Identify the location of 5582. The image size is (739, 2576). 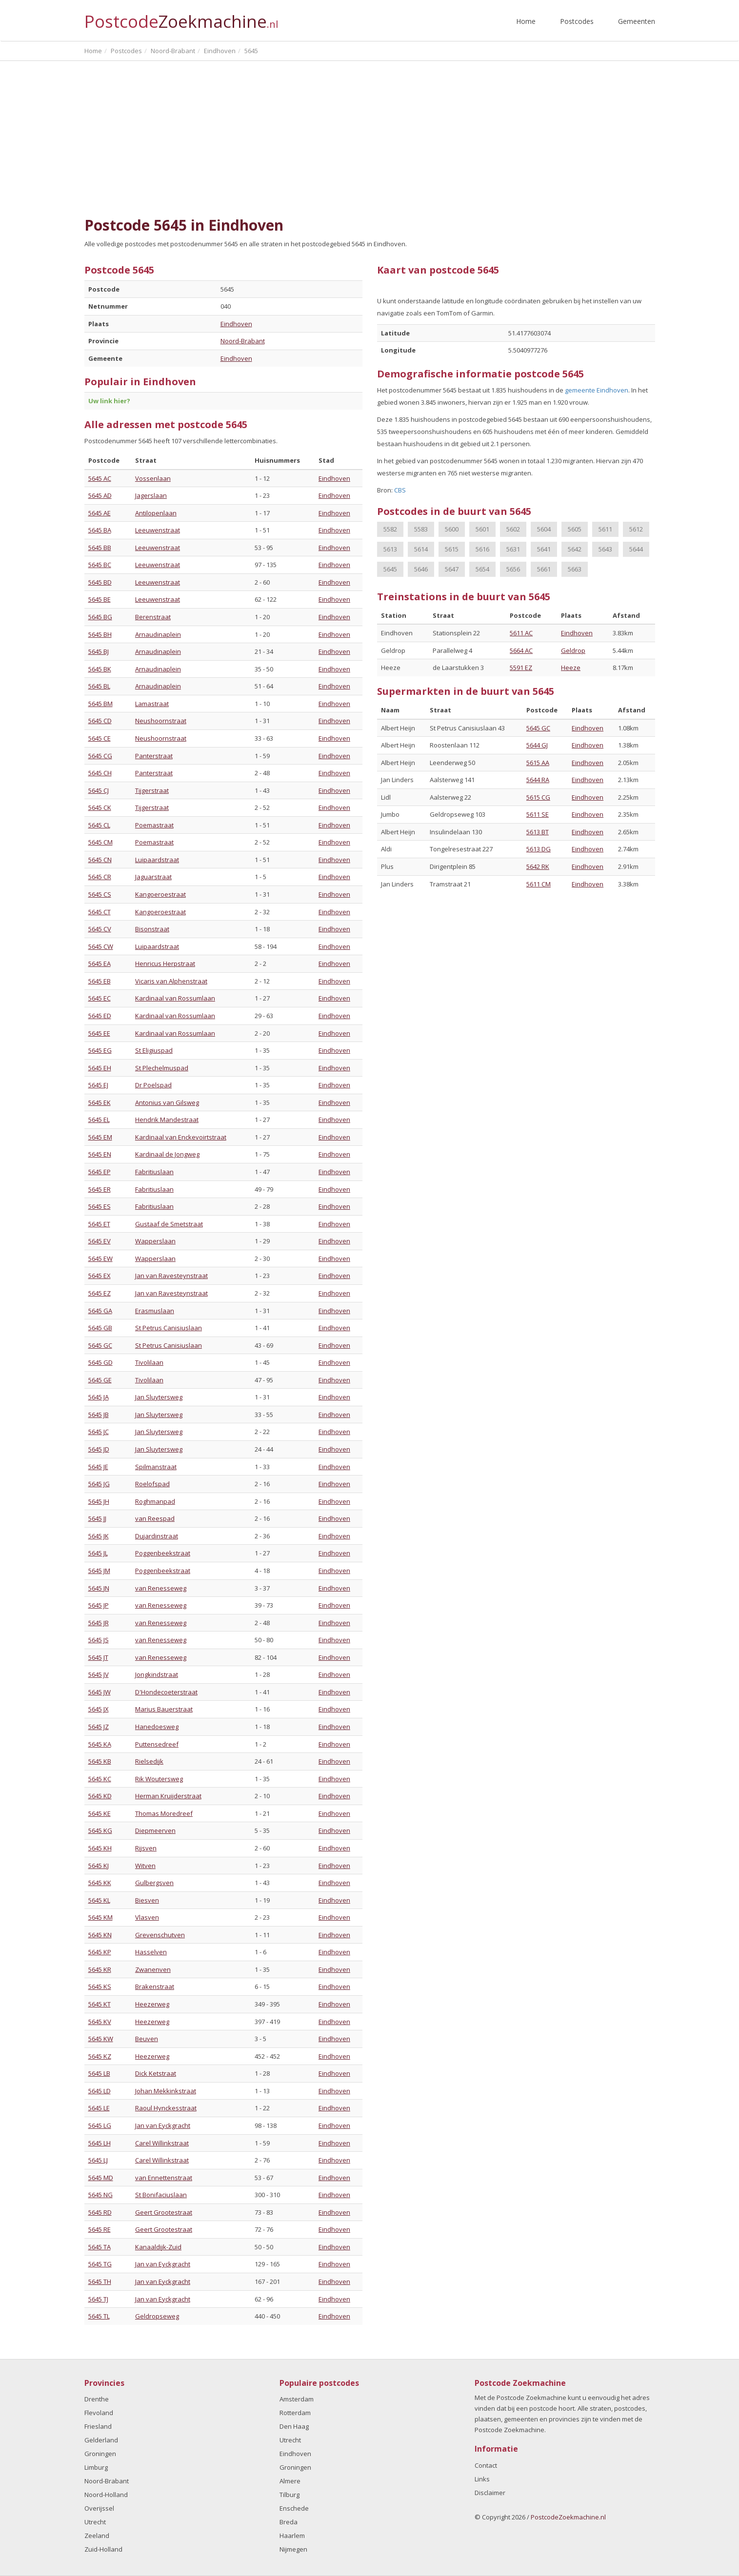
(390, 529).